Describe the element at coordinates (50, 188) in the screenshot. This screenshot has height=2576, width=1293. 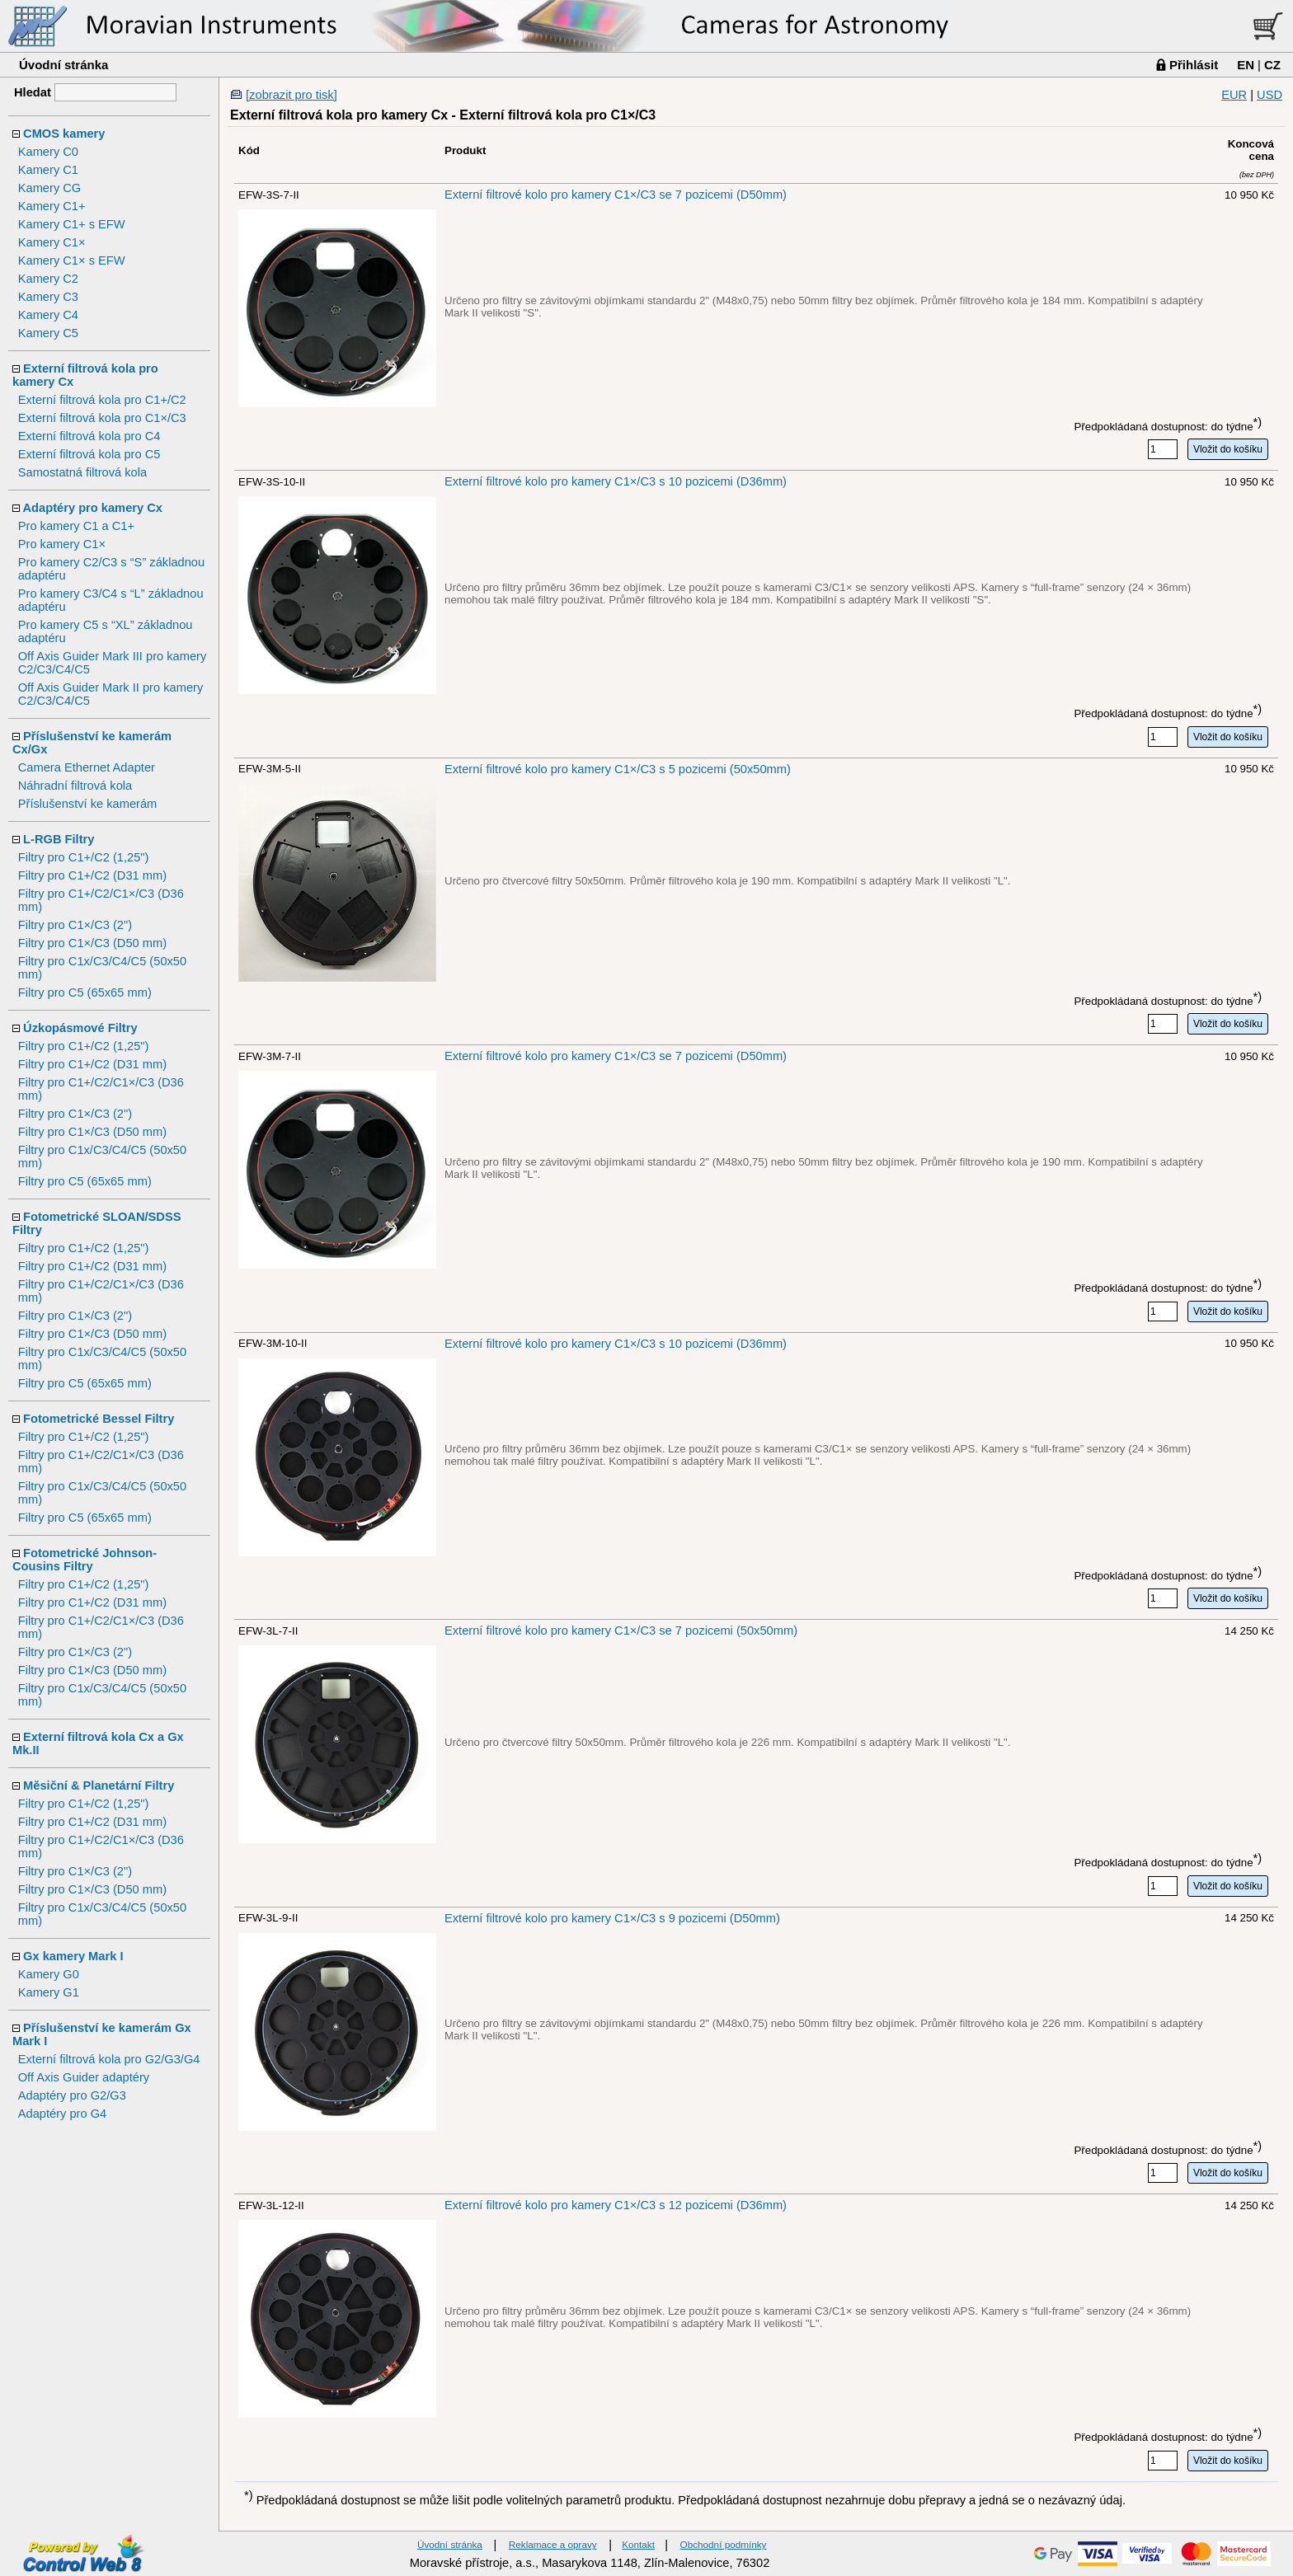
I see `Kamery CG` at that location.